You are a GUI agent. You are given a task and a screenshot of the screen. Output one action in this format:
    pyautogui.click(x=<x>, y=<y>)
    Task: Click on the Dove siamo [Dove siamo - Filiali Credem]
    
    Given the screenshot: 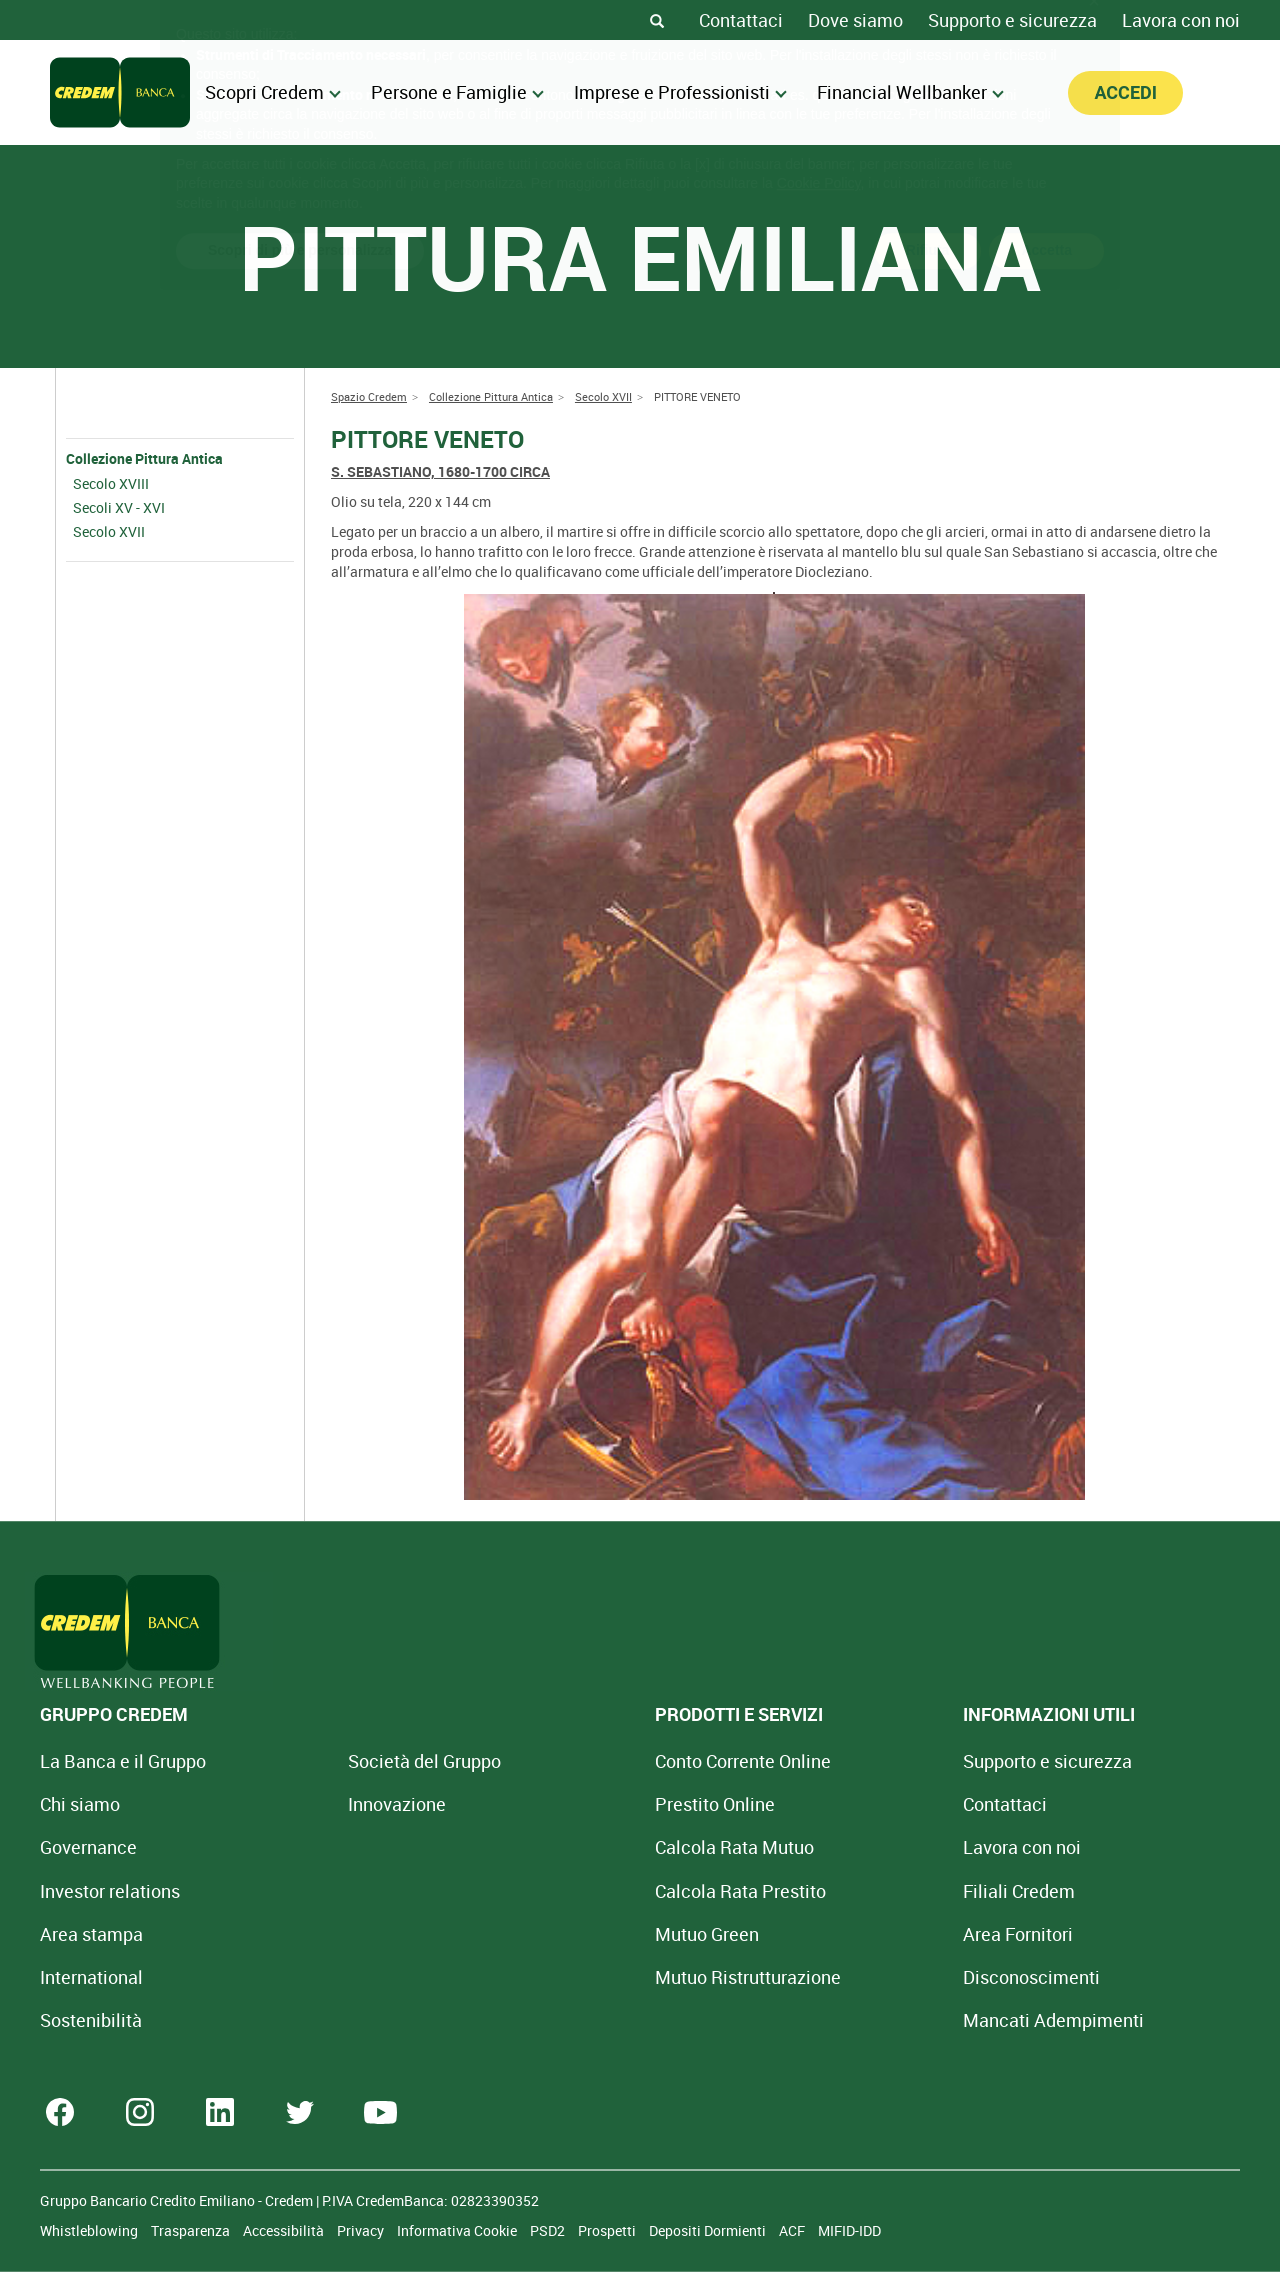 What is the action you would take?
    pyautogui.click(x=855, y=20)
    